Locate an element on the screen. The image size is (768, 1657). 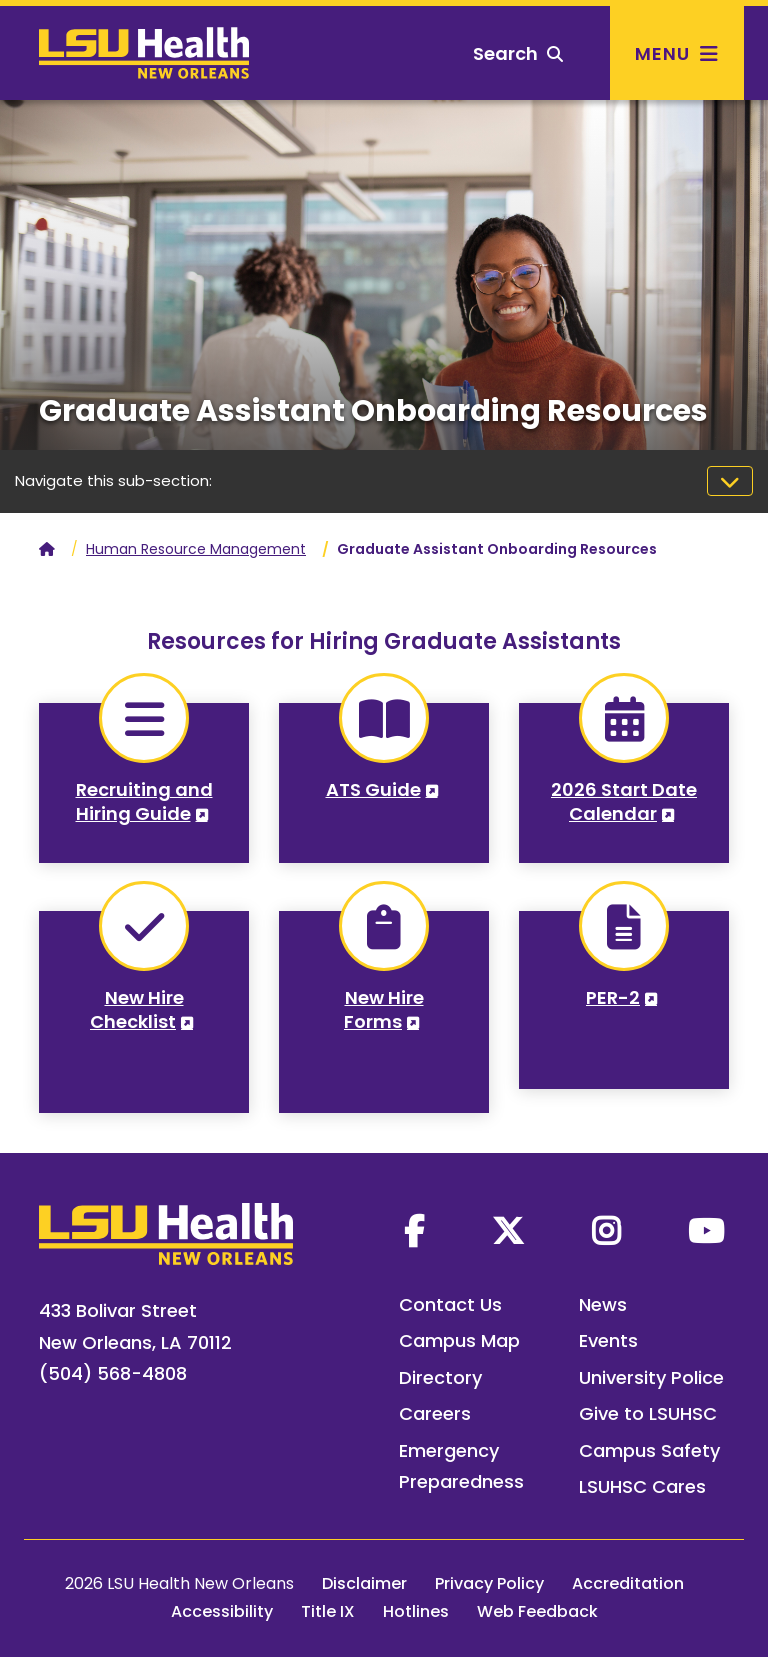
Title IX is located at coordinates (328, 1611).